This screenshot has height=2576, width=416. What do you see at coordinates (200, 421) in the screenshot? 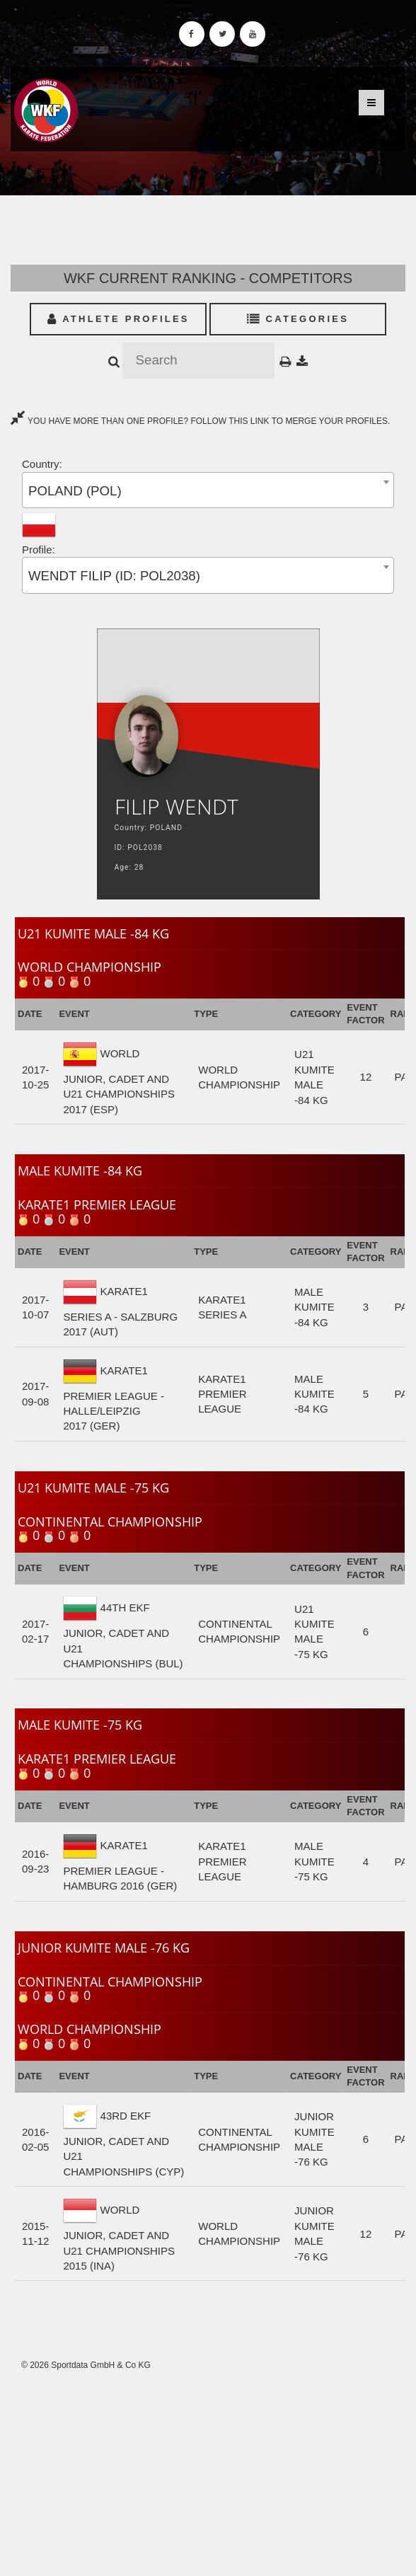
I see `YOU HAVE MORE THAN ONE PROFILE? FOLLOW THIS LINK TO MERGE YOUR PROFILES.` at bounding box center [200, 421].